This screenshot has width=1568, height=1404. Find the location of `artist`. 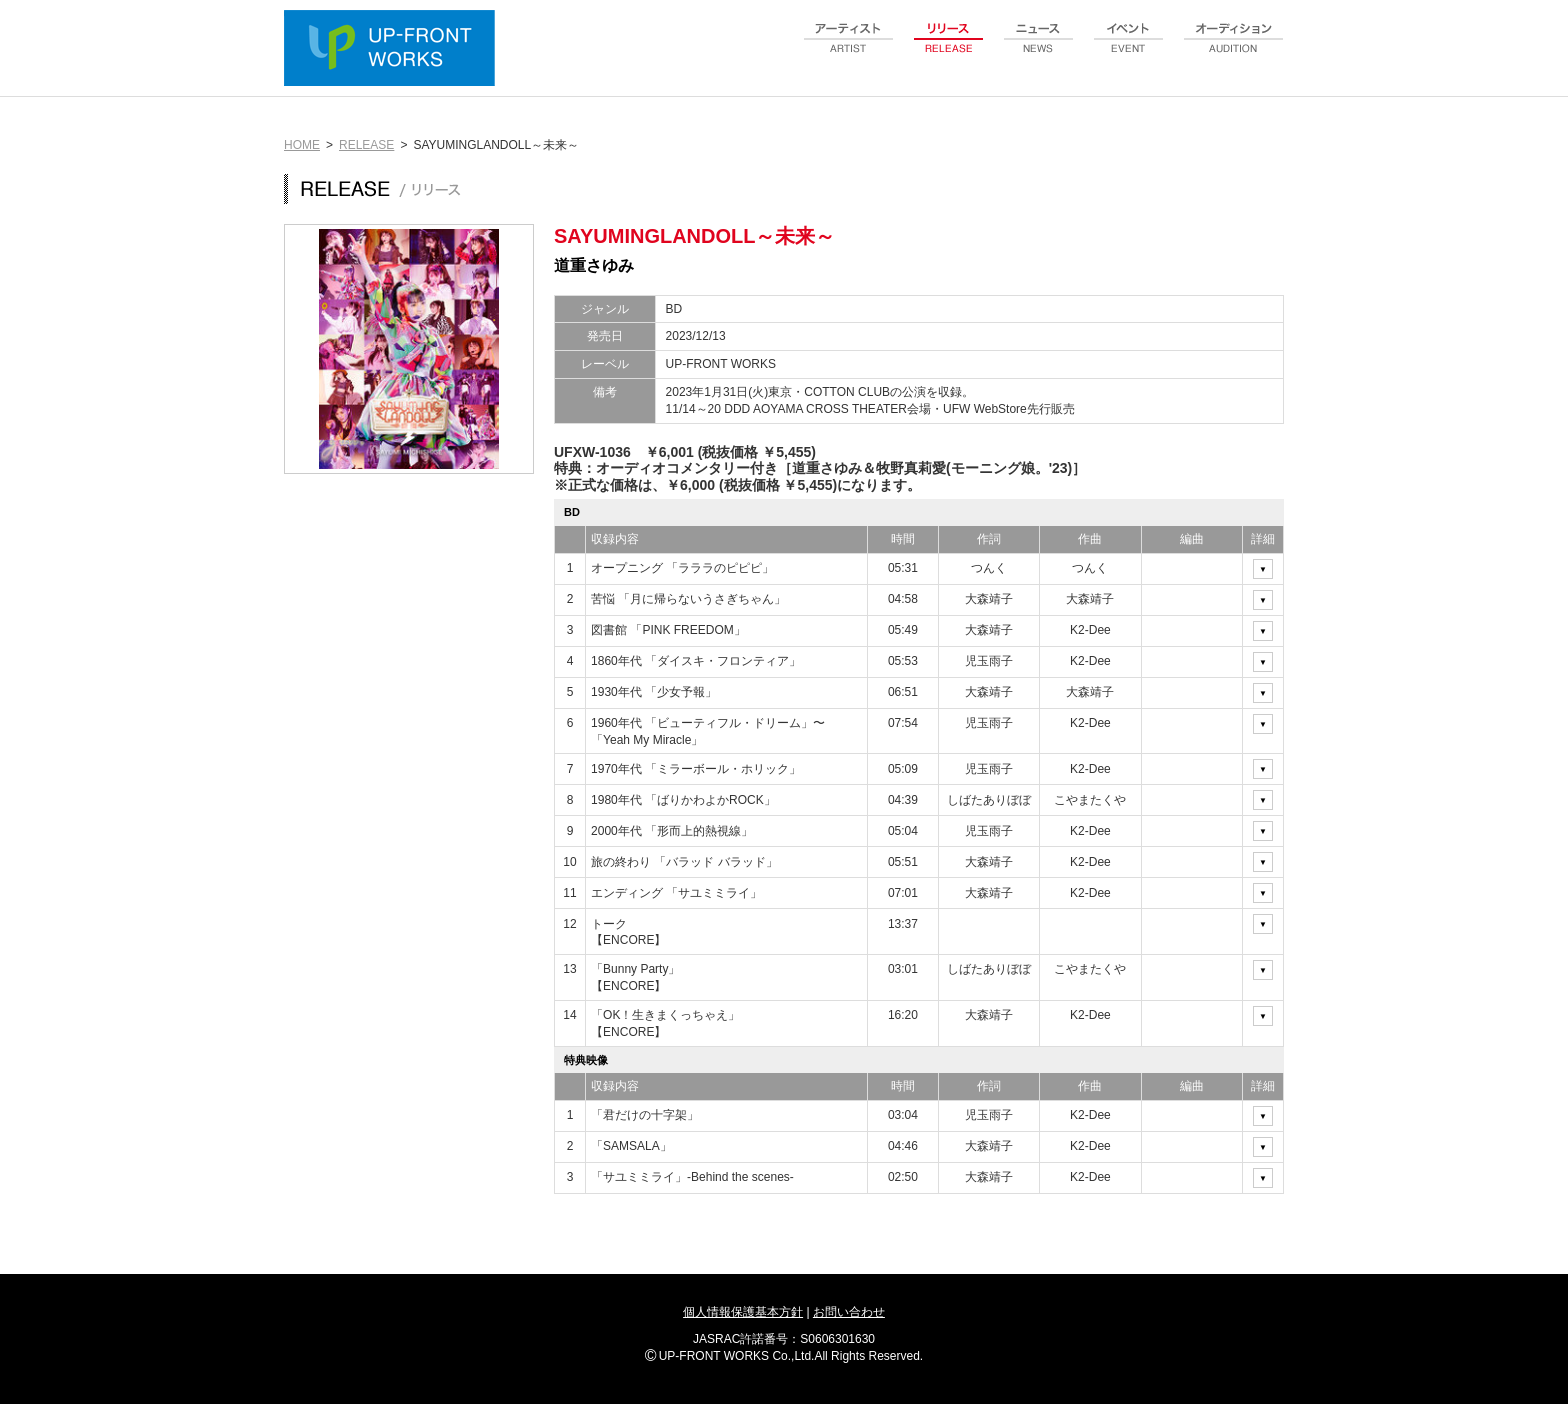

artist is located at coordinates (849, 49).